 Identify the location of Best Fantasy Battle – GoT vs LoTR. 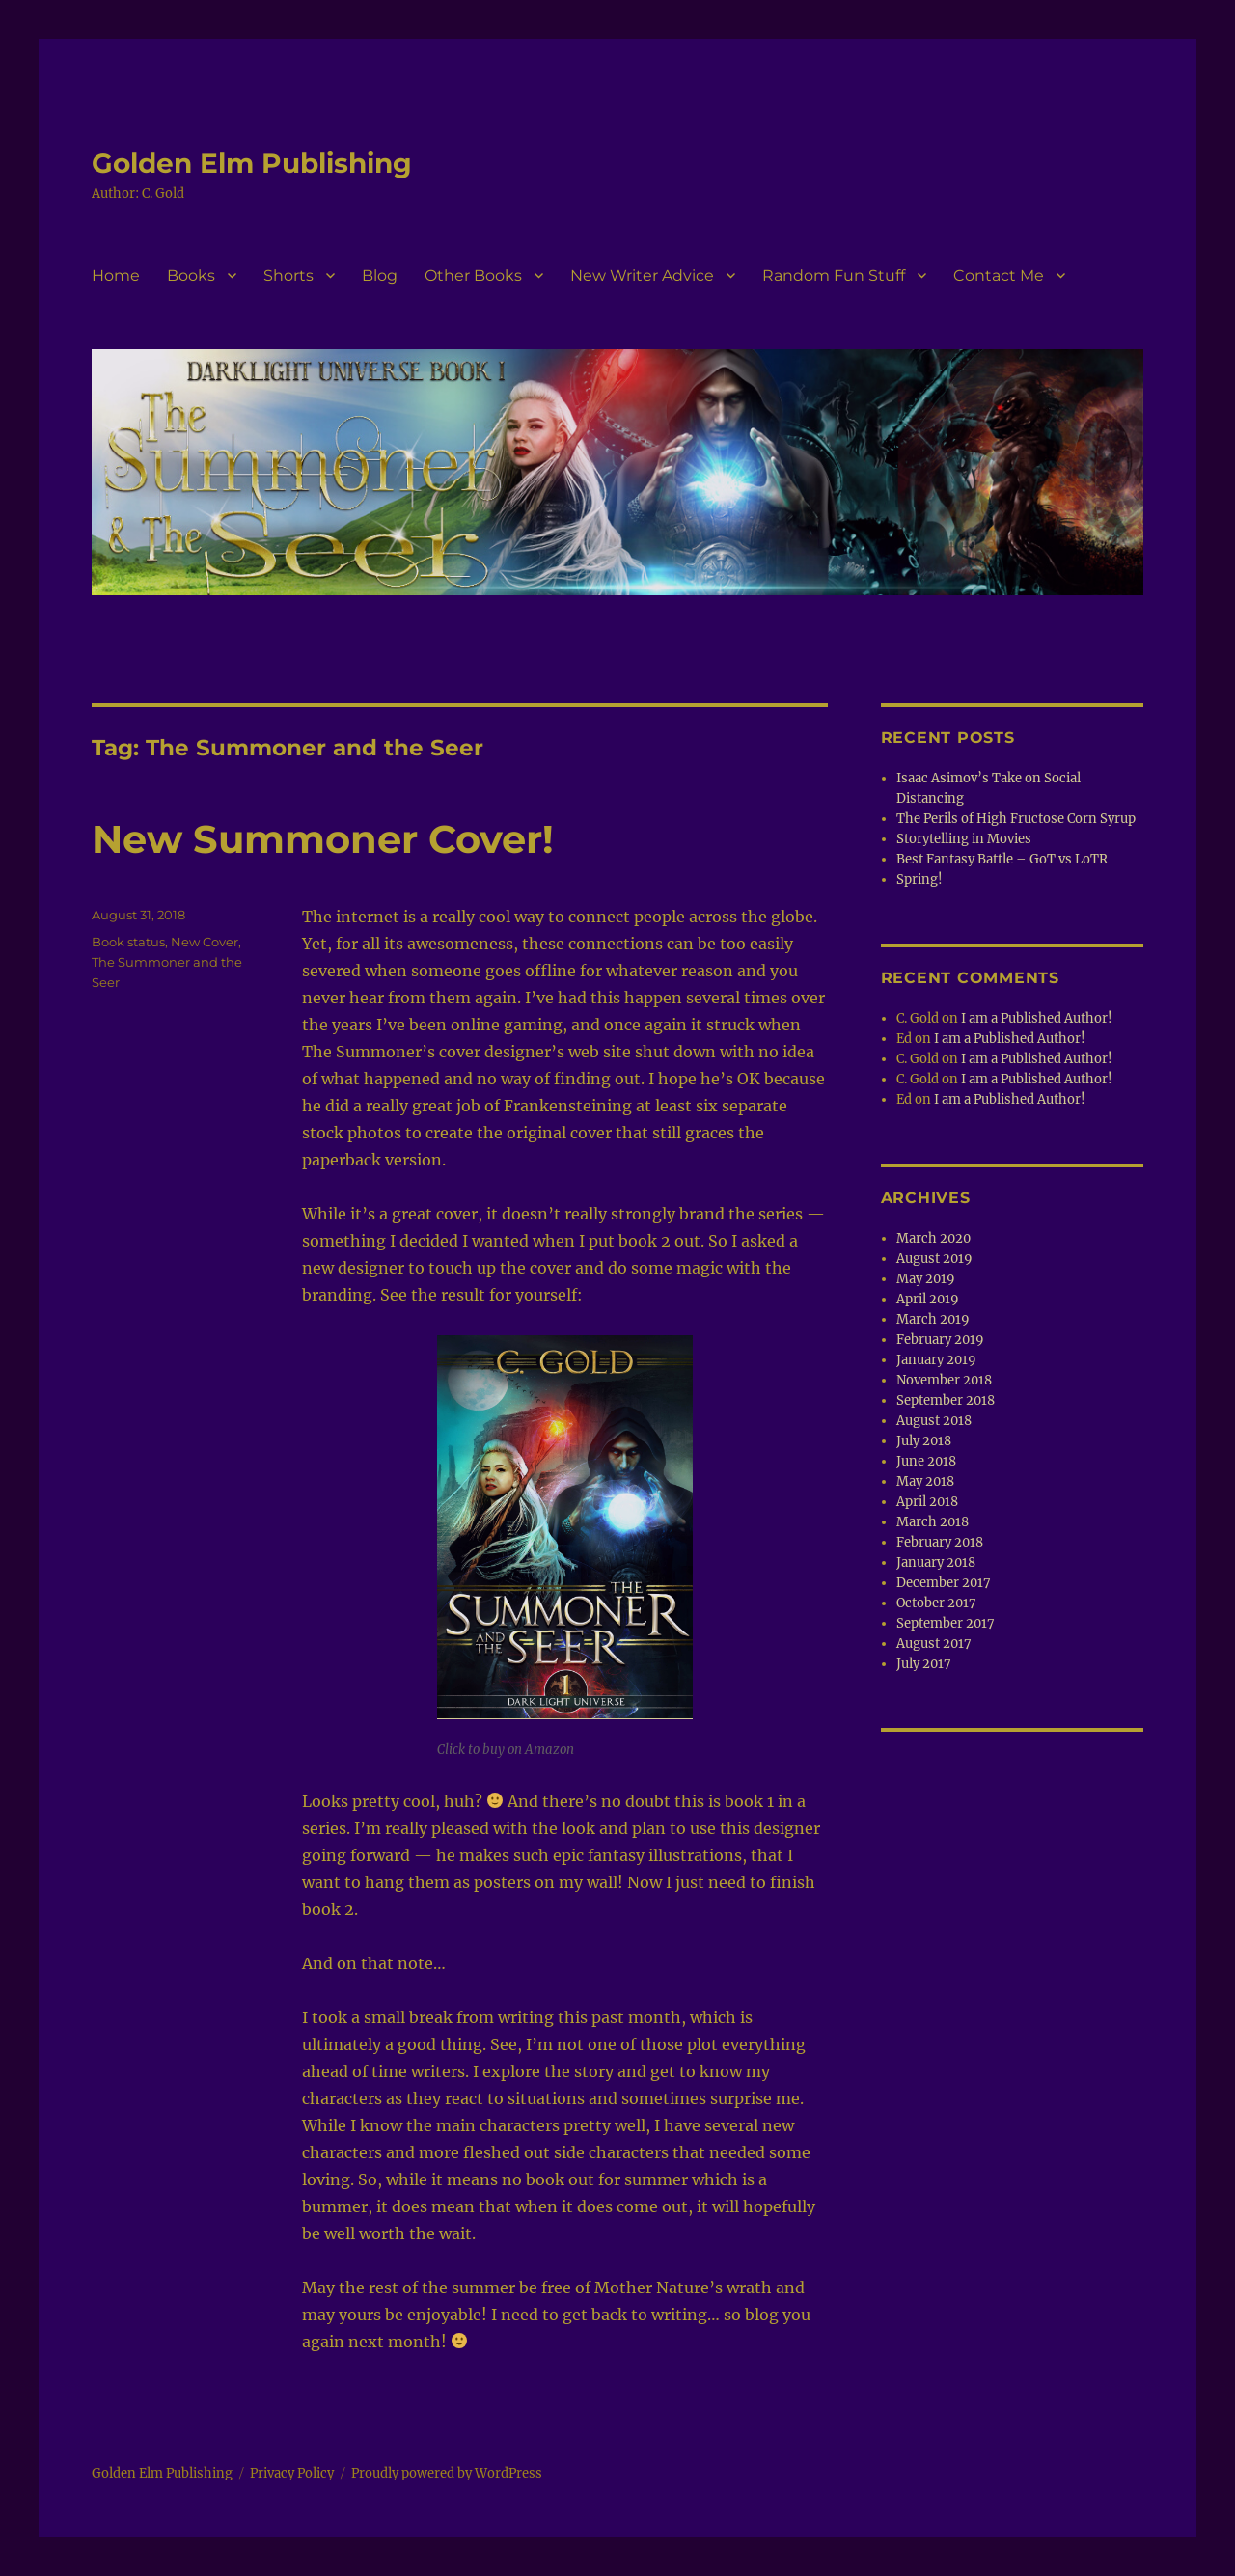
(1002, 859).